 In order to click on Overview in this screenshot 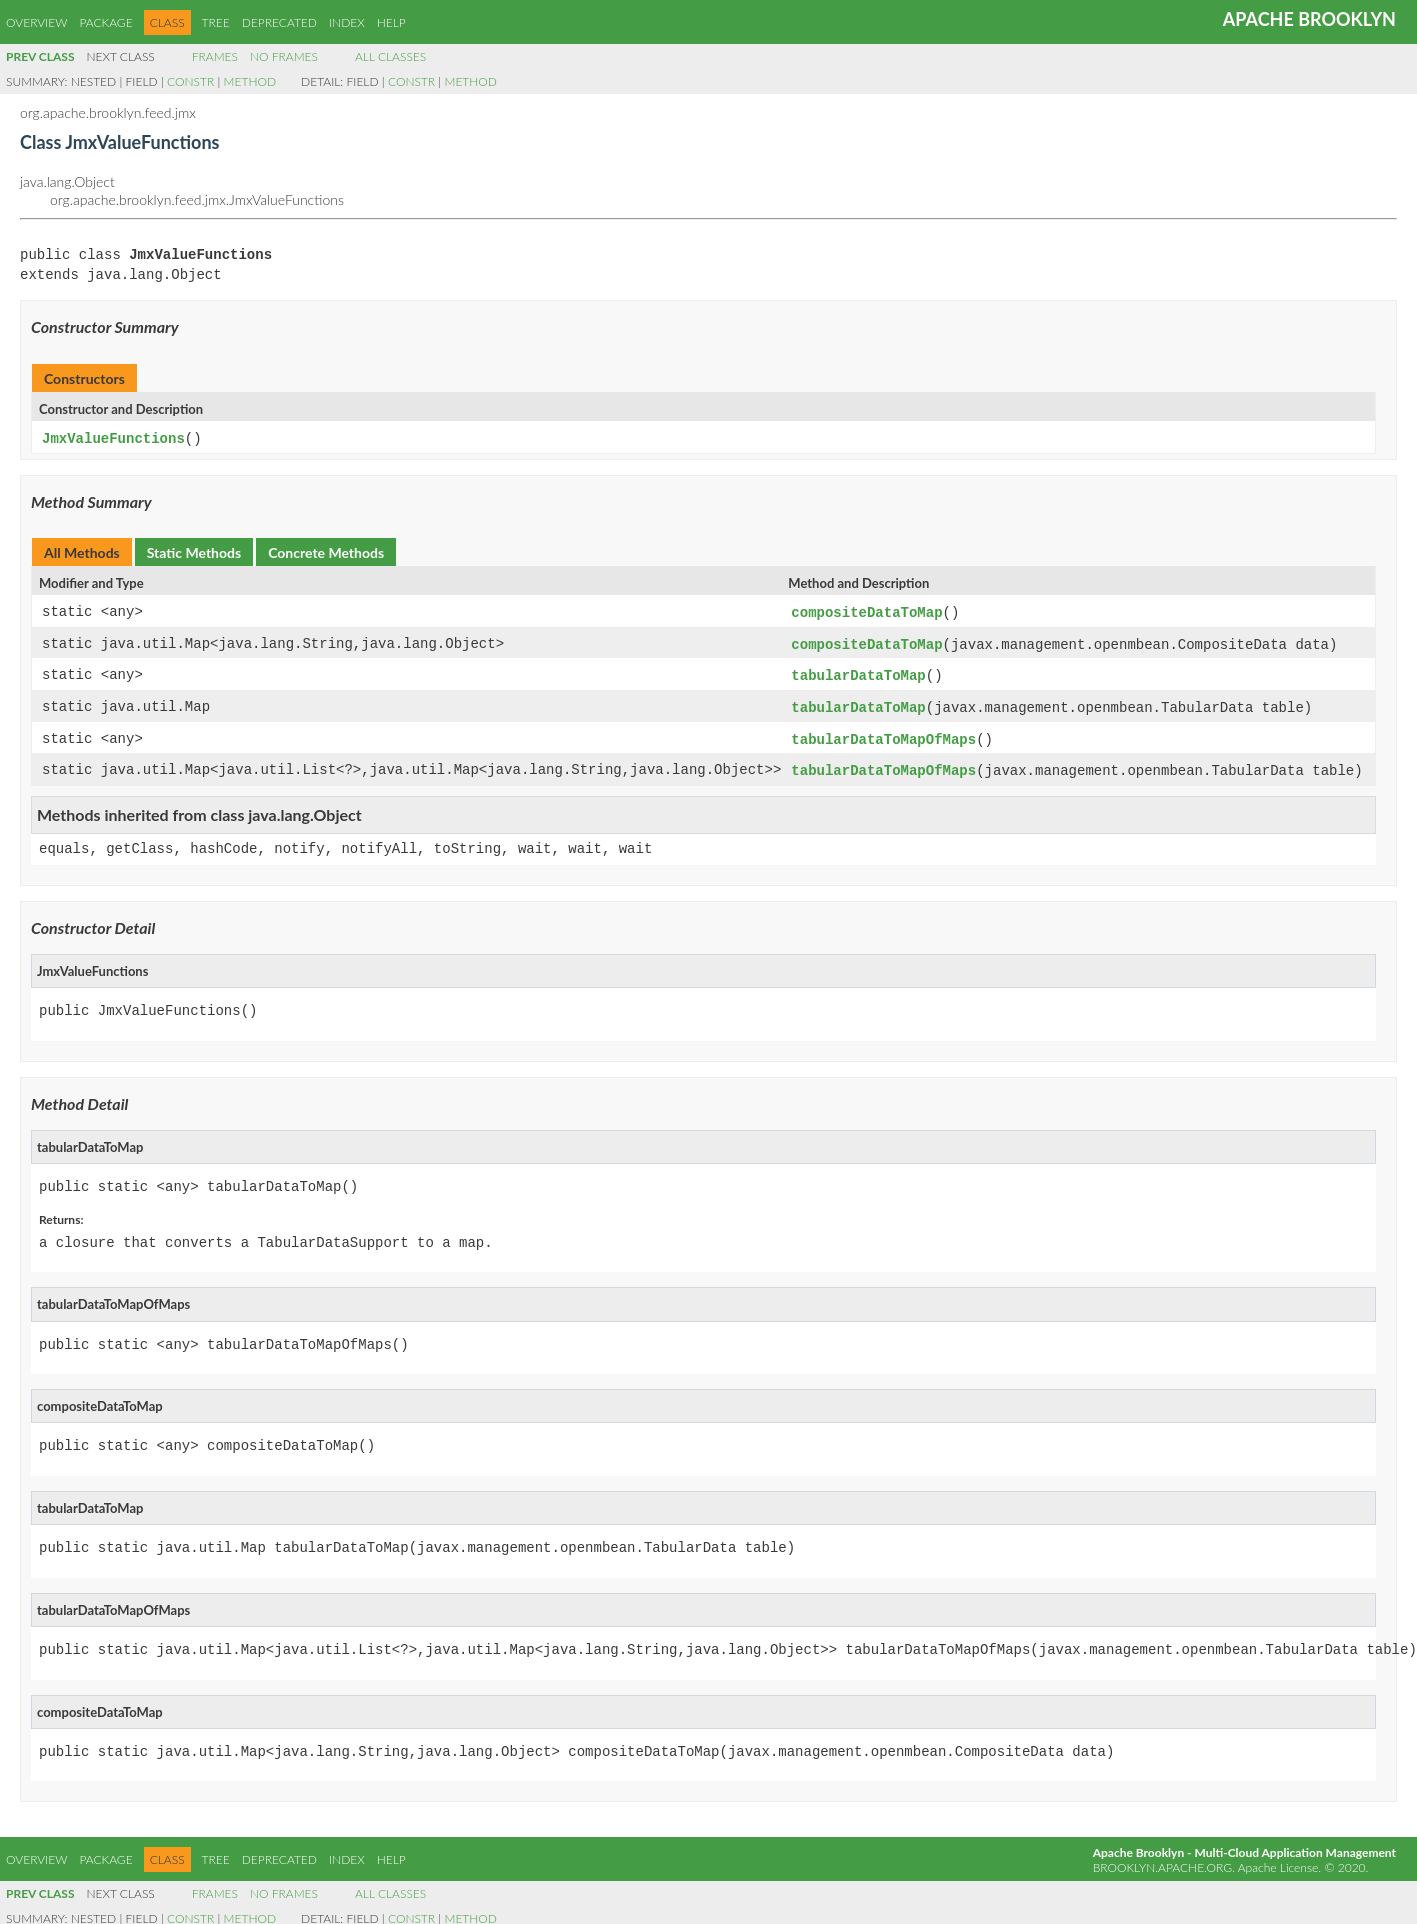, I will do `click(36, 22)`.